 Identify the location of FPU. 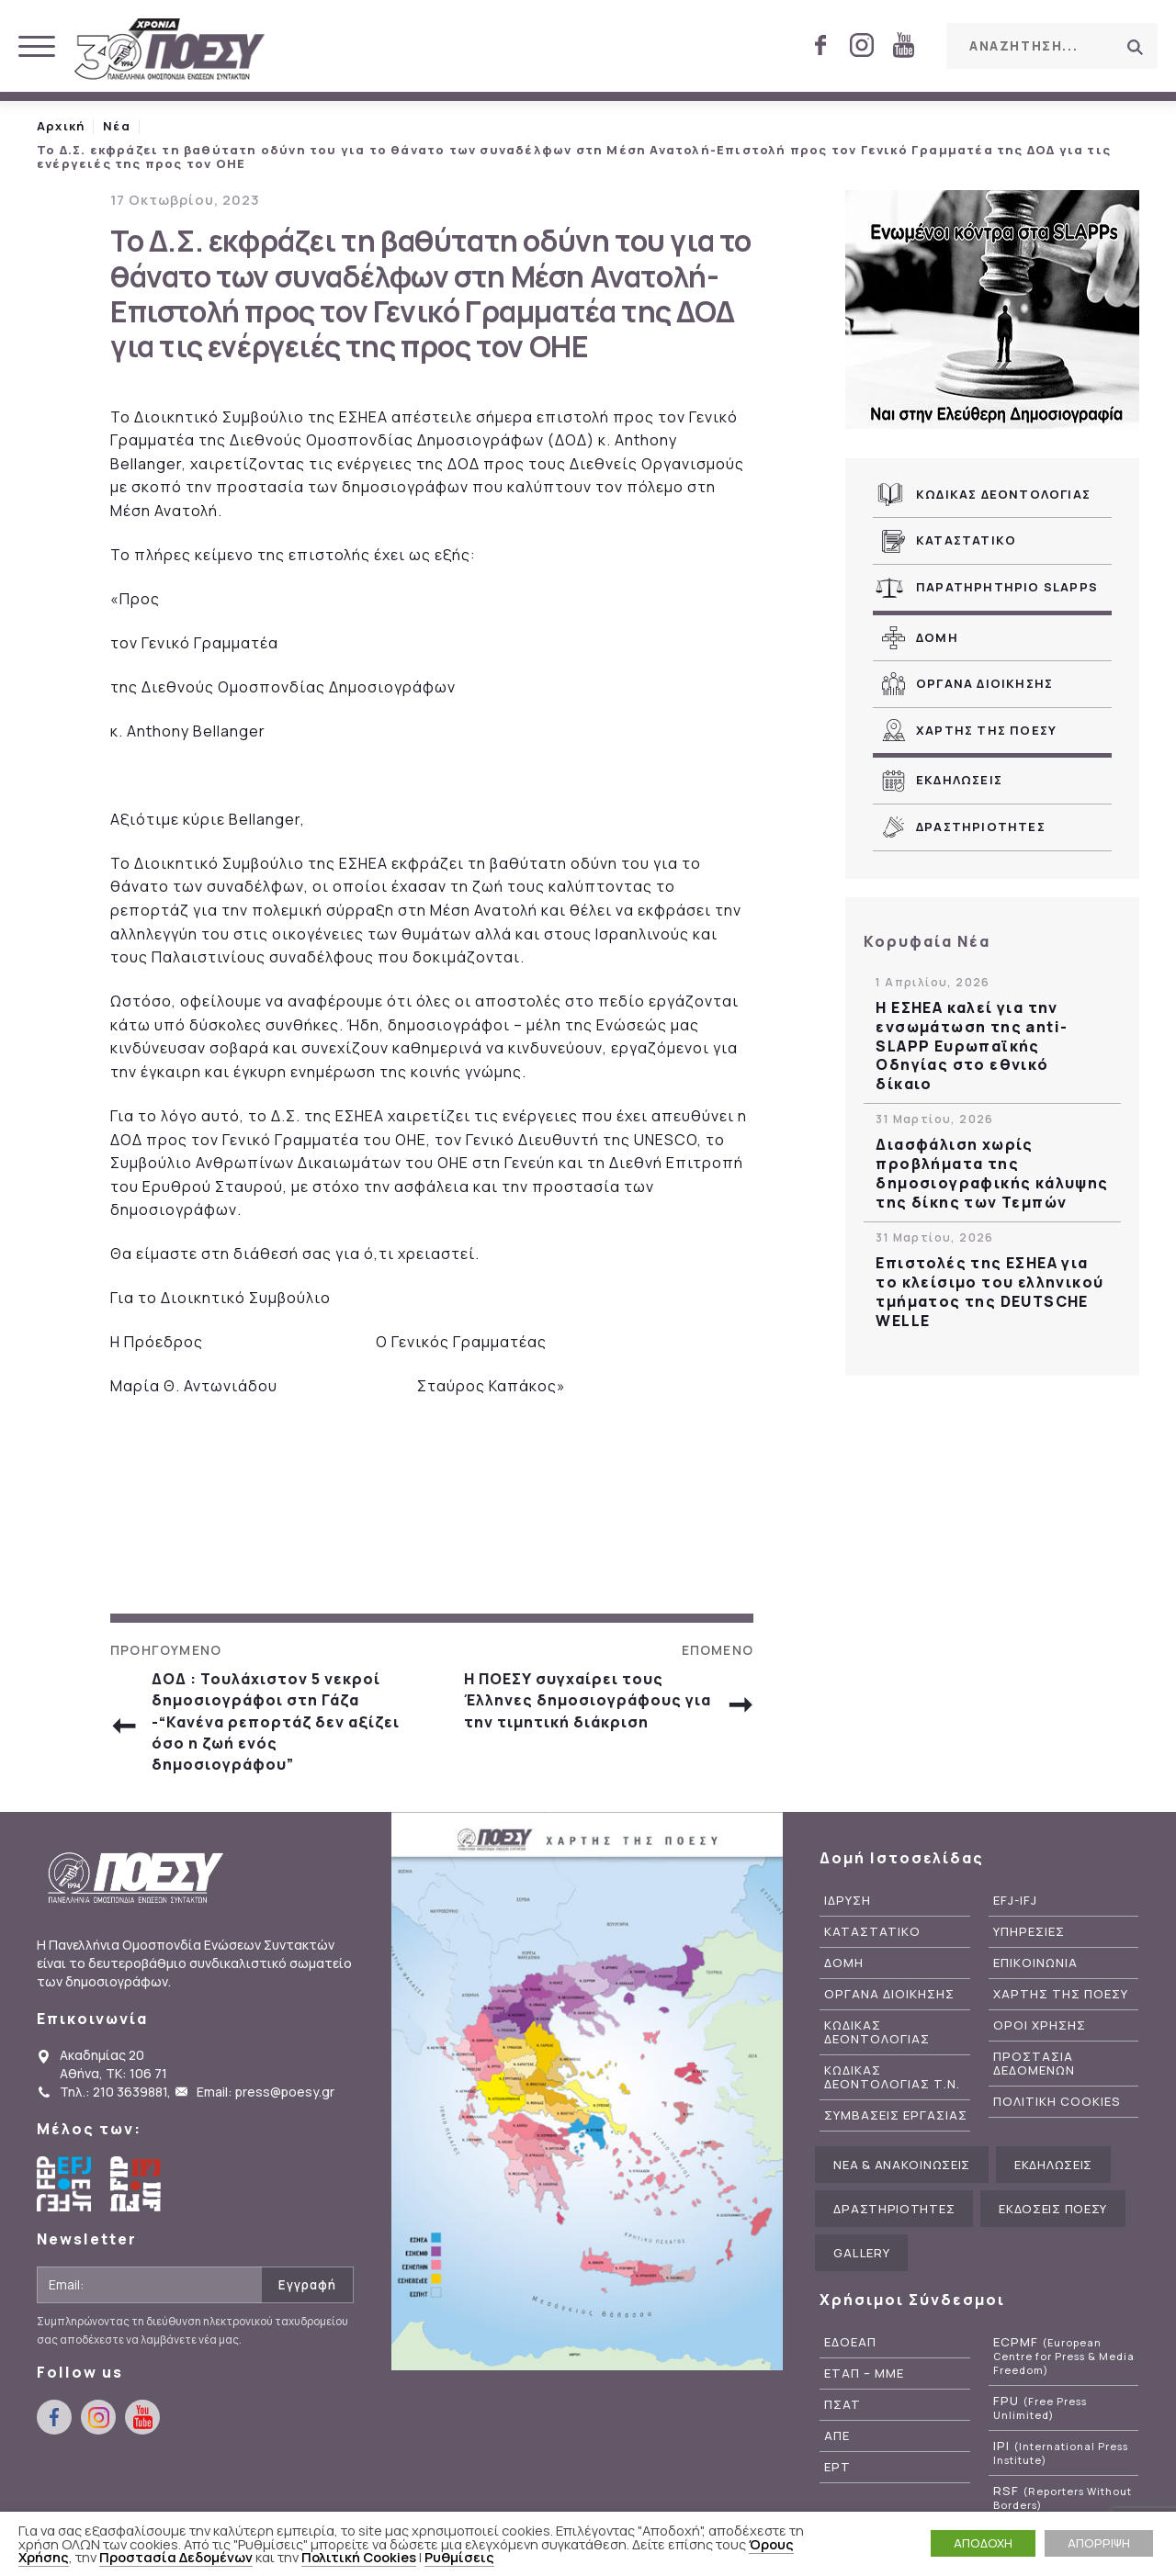
(1040, 2408).